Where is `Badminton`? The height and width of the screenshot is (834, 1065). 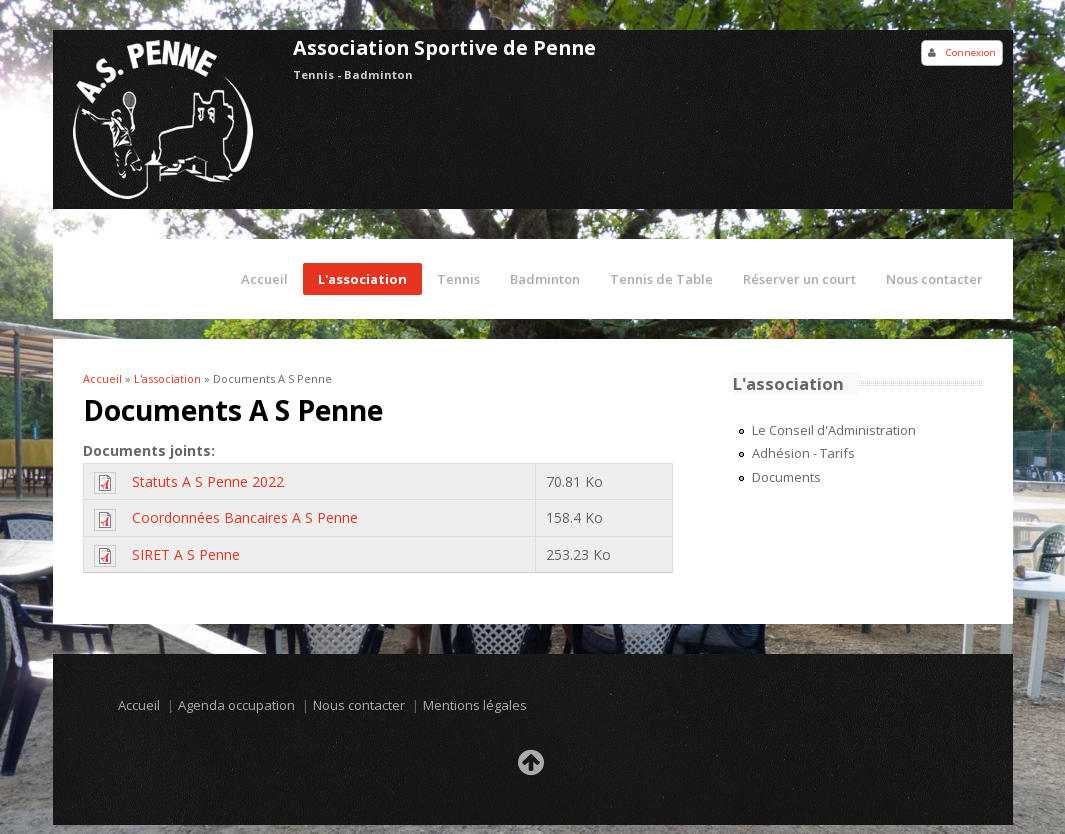 Badminton is located at coordinates (545, 279).